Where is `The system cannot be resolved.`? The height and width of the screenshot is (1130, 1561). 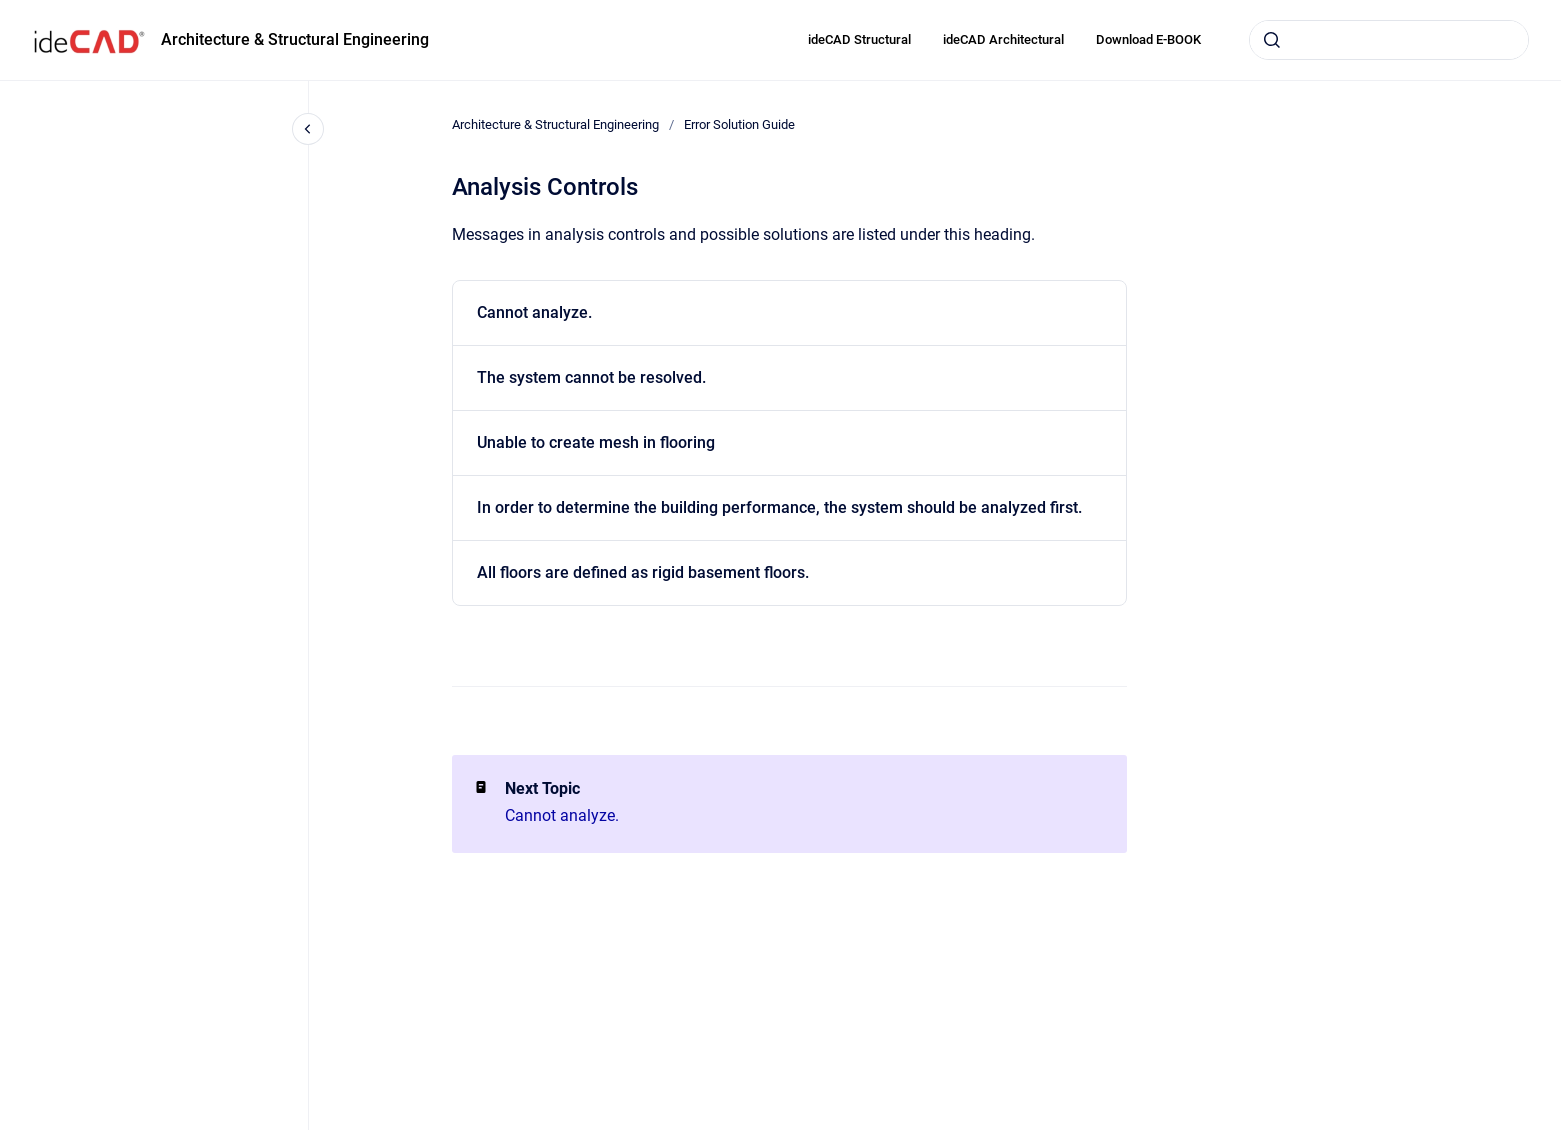
The system cannot be resolved. is located at coordinates (591, 377).